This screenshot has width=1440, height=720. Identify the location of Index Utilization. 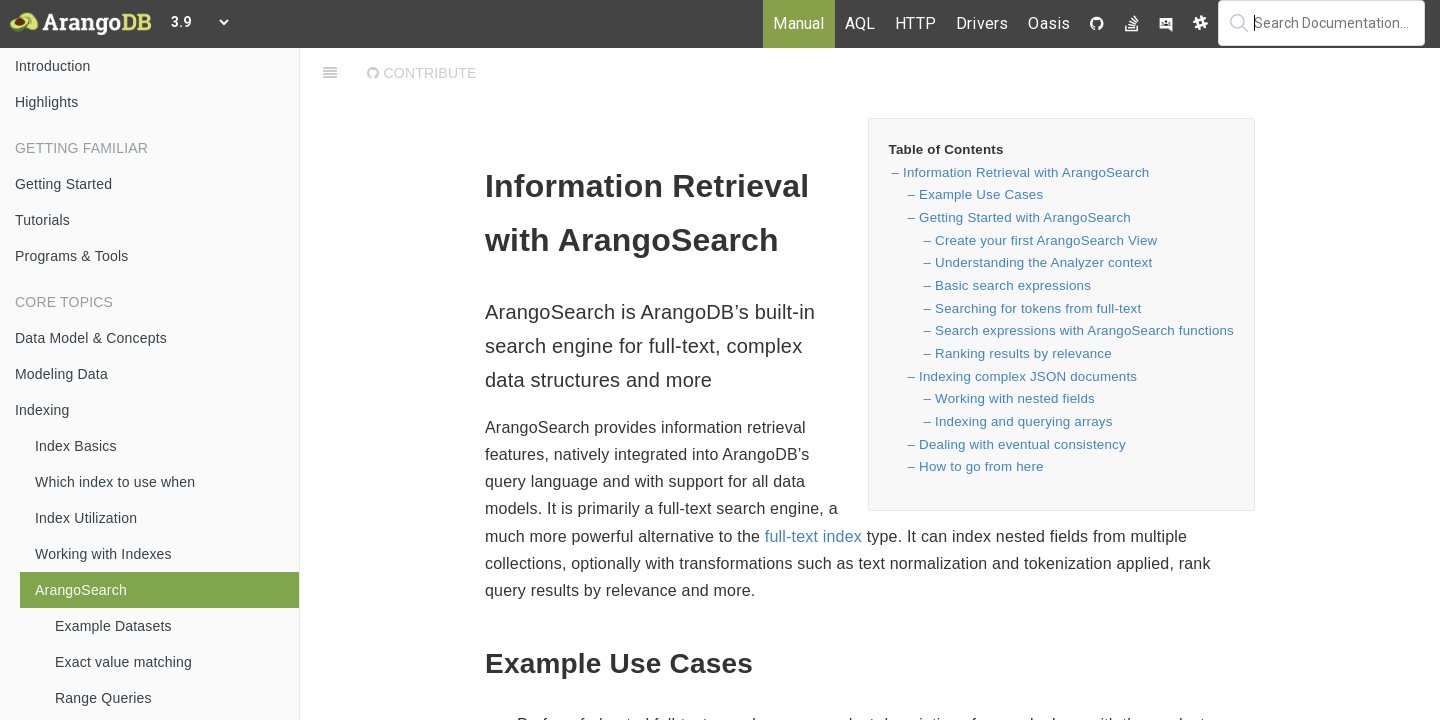
(86, 518).